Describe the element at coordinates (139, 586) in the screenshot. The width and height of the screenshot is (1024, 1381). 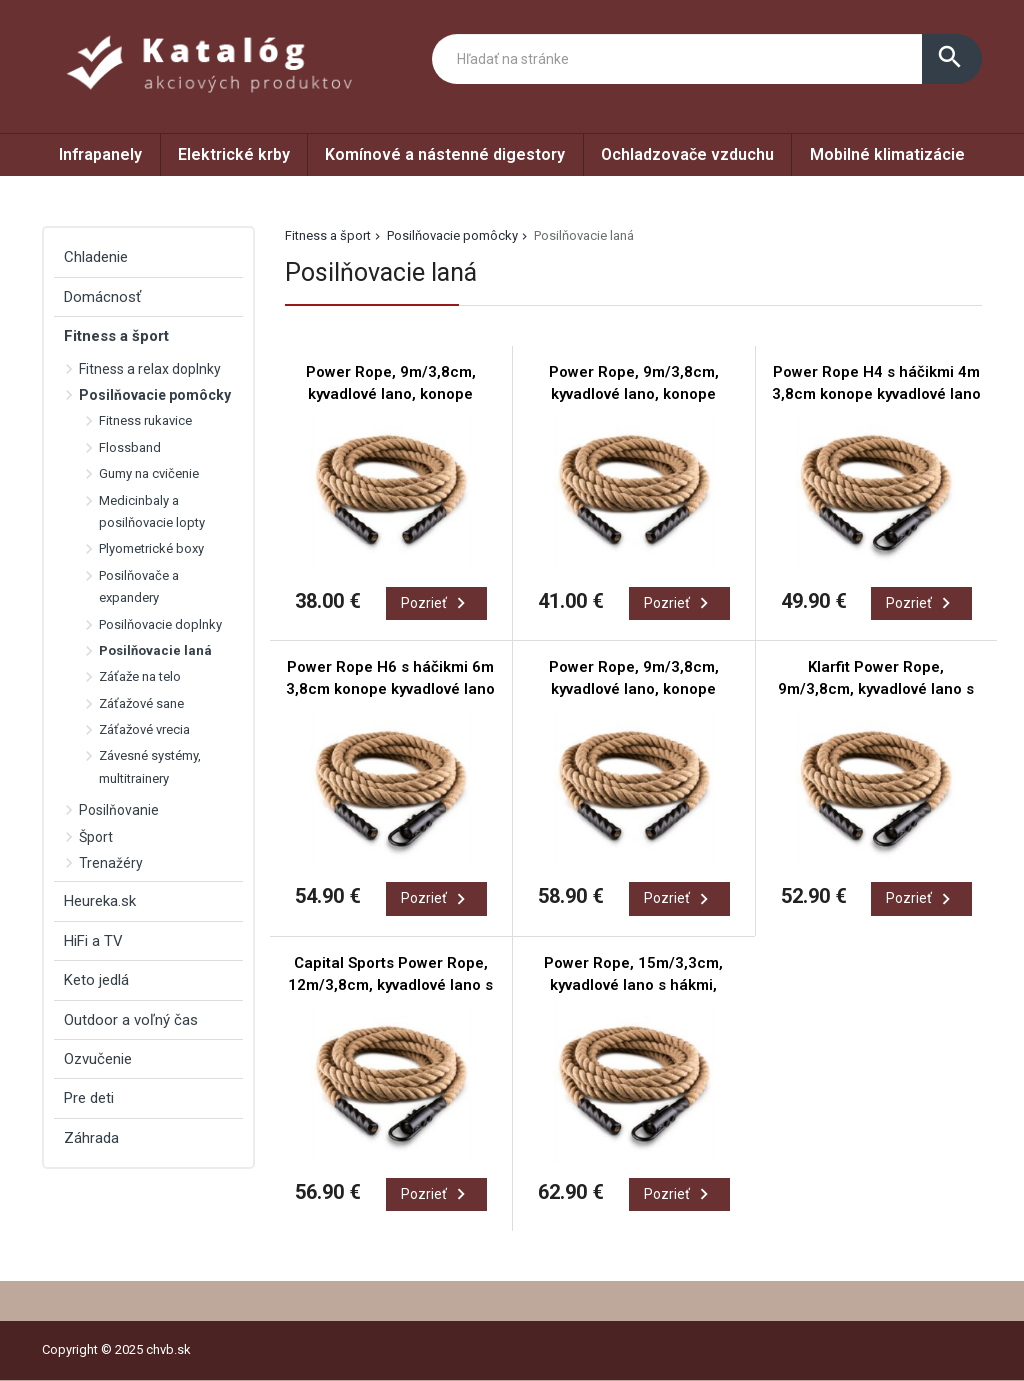
I see `Posilňovače a expandery` at that location.